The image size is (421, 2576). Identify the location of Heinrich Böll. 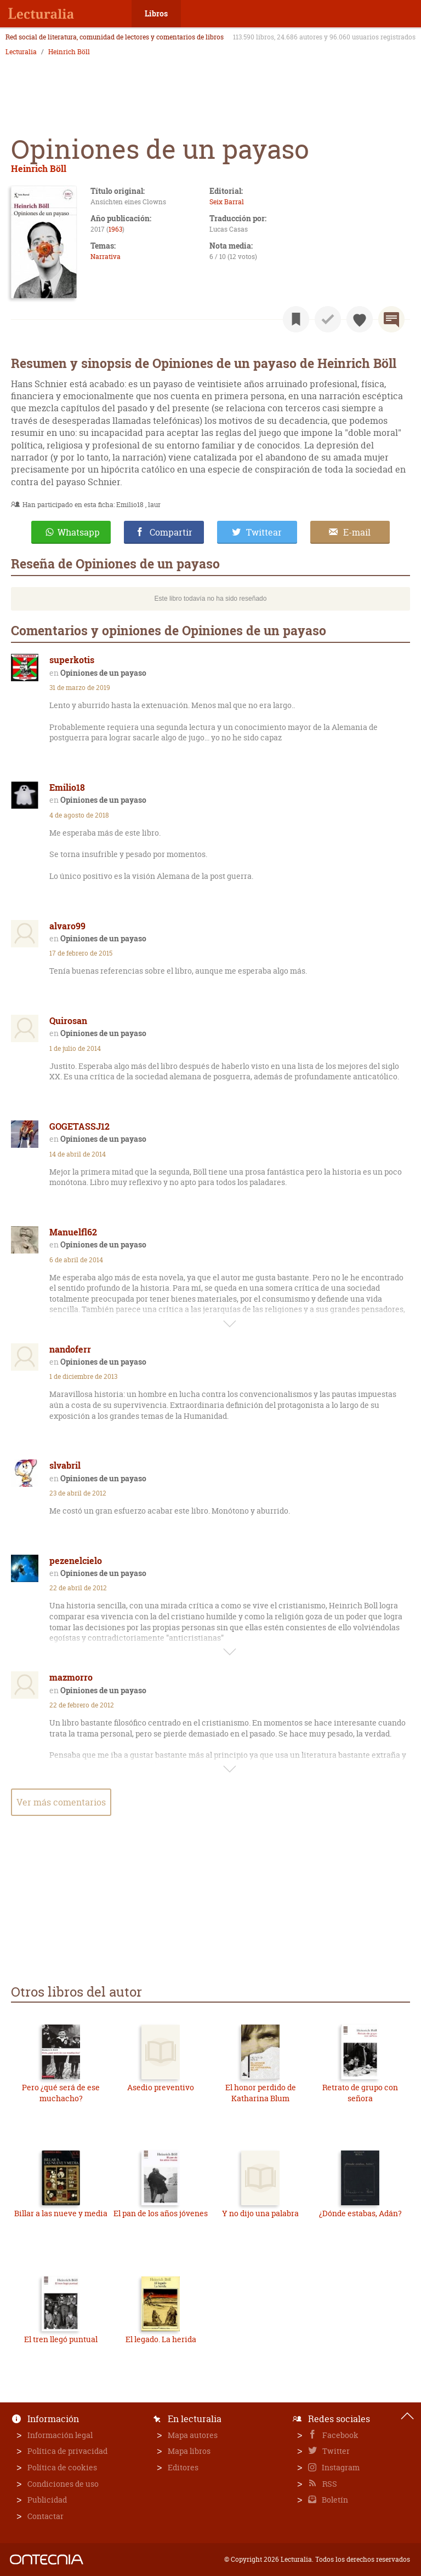
(69, 52).